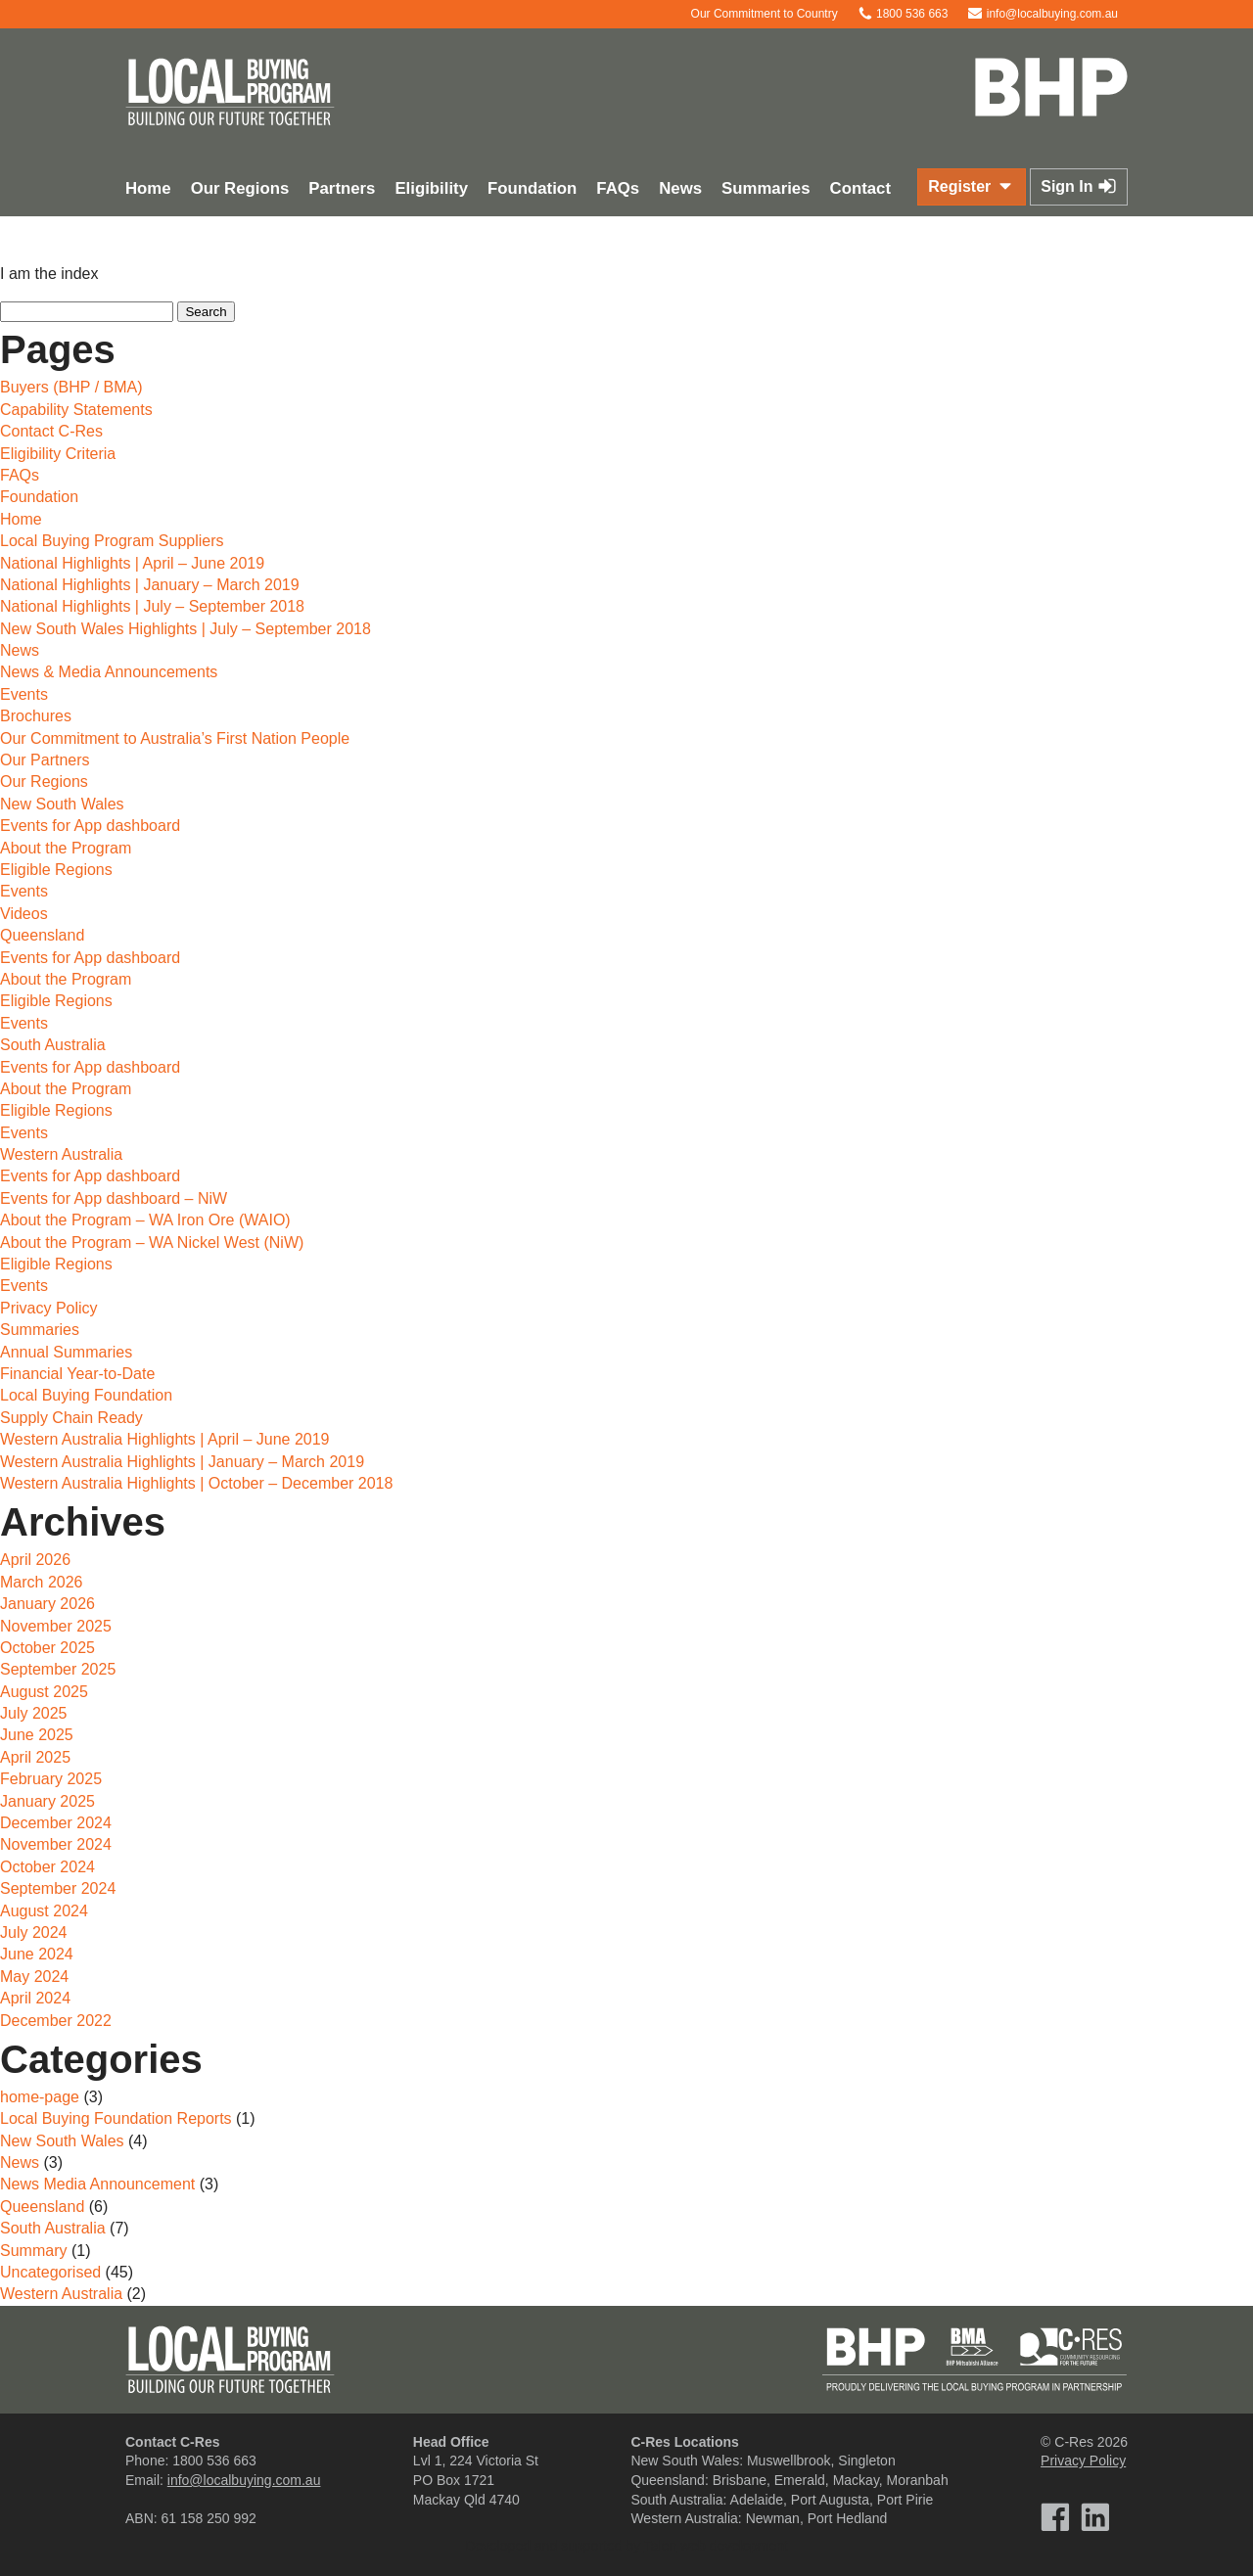 The image size is (1253, 2576). I want to click on Local Buying Program Suppliers, so click(112, 540).